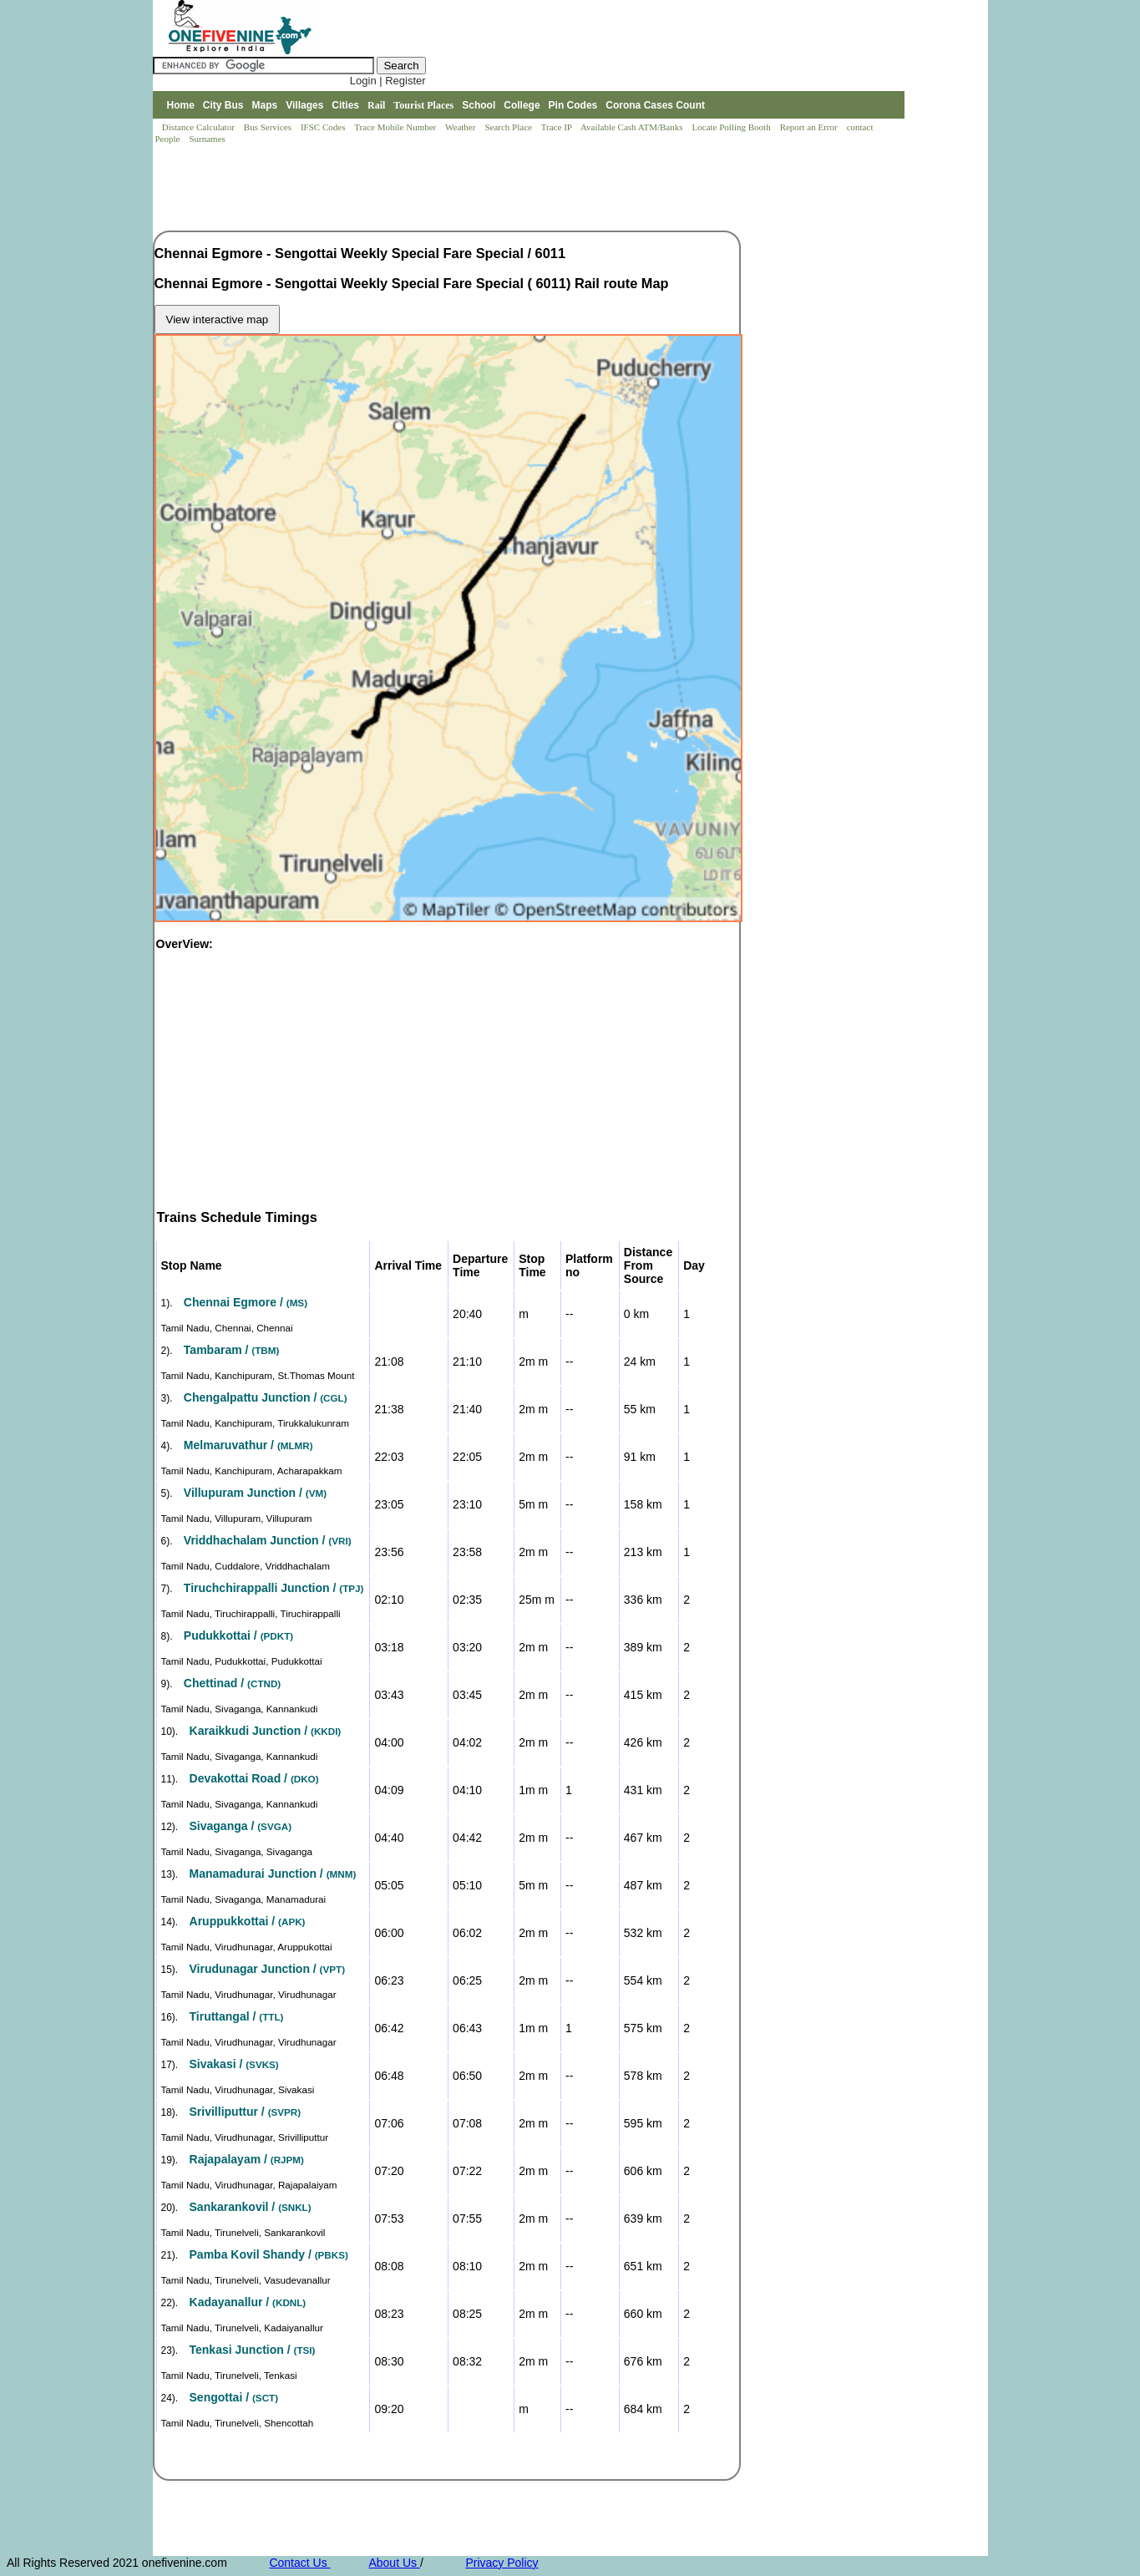  What do you see at coordinates (324, 127) in the screenshot?
I see `IFSC Codes` at bounding box center [324, 127].